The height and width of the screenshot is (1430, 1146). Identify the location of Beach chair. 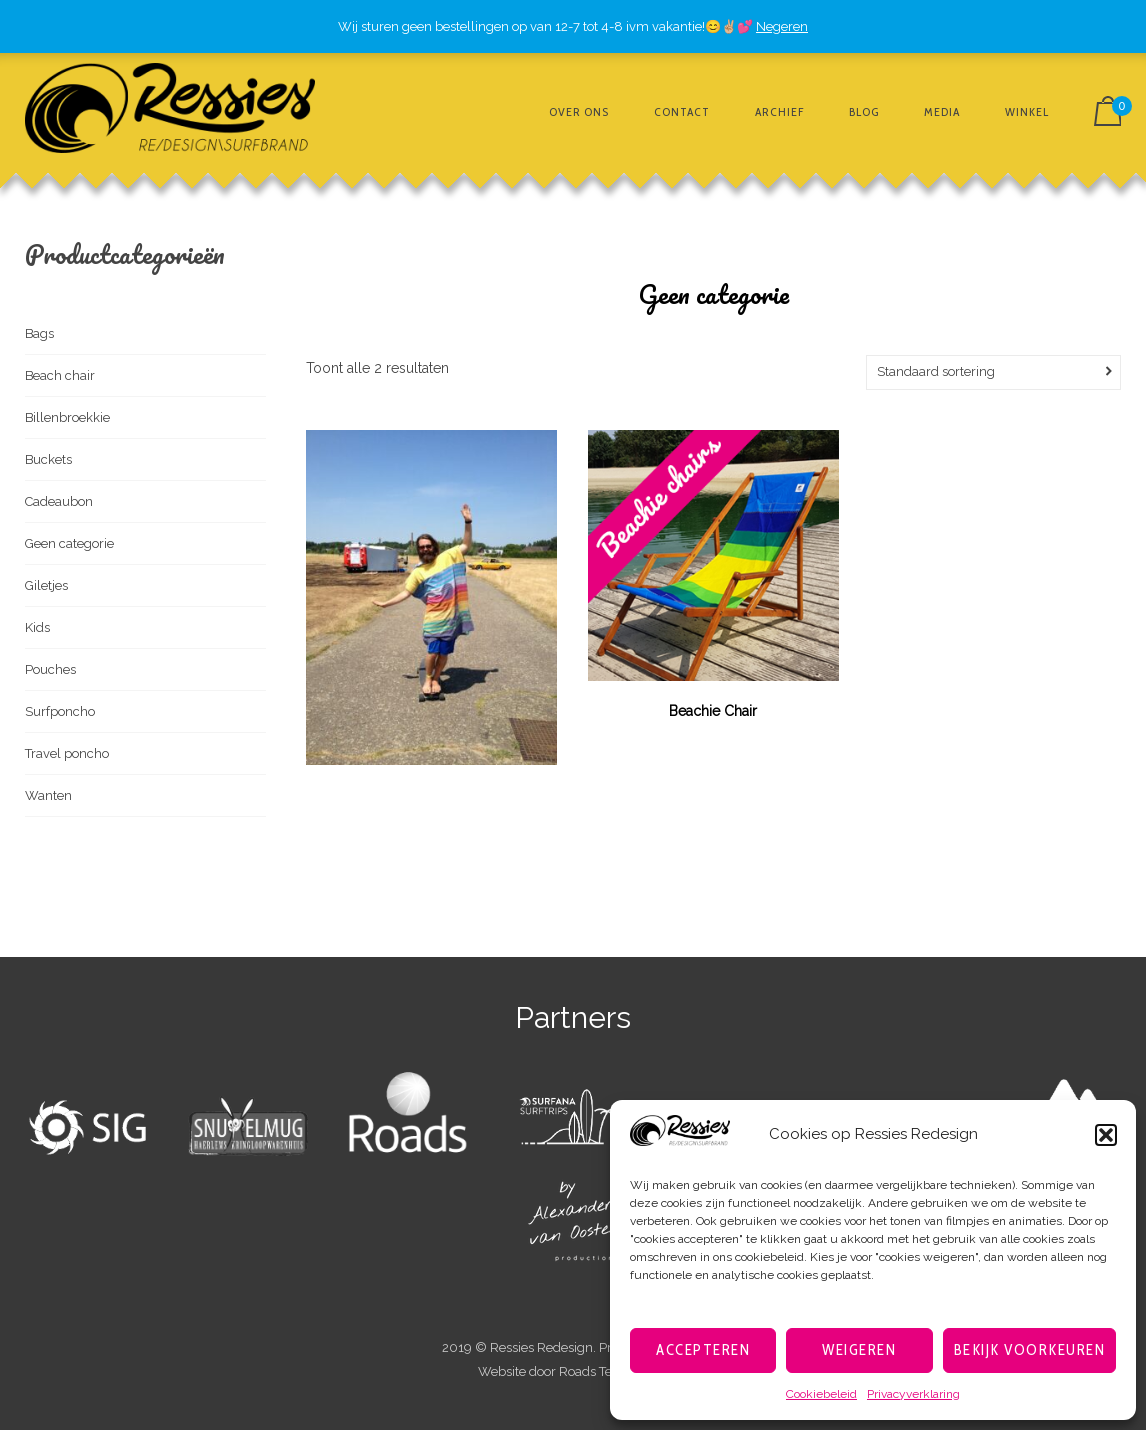
(60, 375).